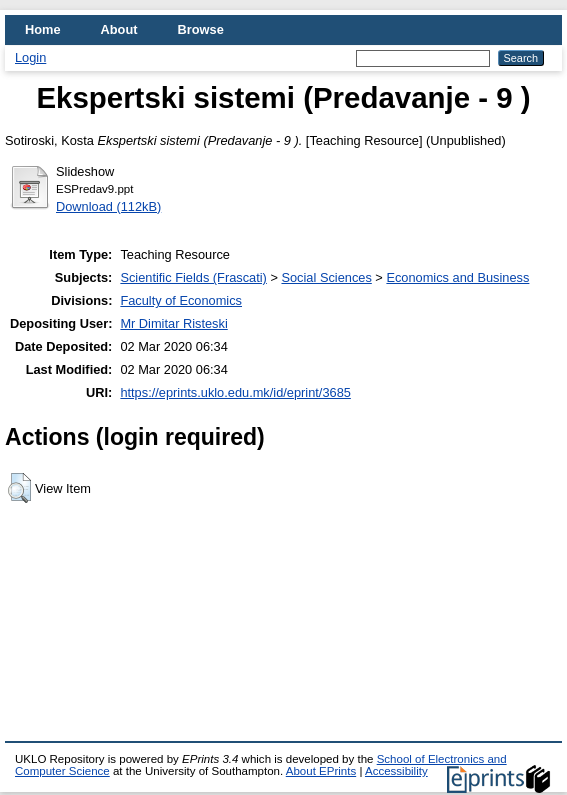 This screenshot has width=567, height=795. What do you see at coordinates (201, 29) in the screenshot?
I see `Browse [menuitem]` at bounding box center [201, 29].